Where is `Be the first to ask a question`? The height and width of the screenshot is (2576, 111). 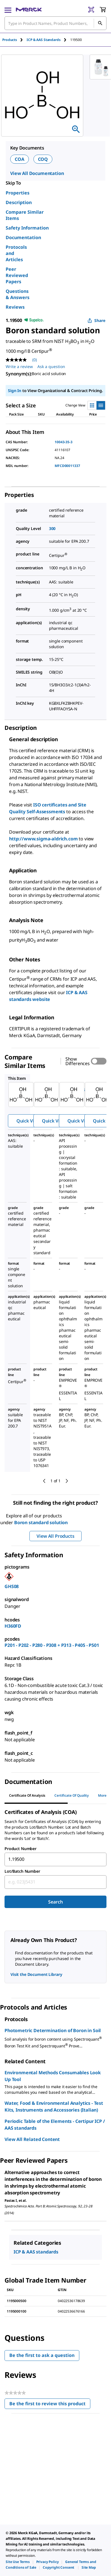 Be the first to ask a question is located at coordinates (41, 2355).